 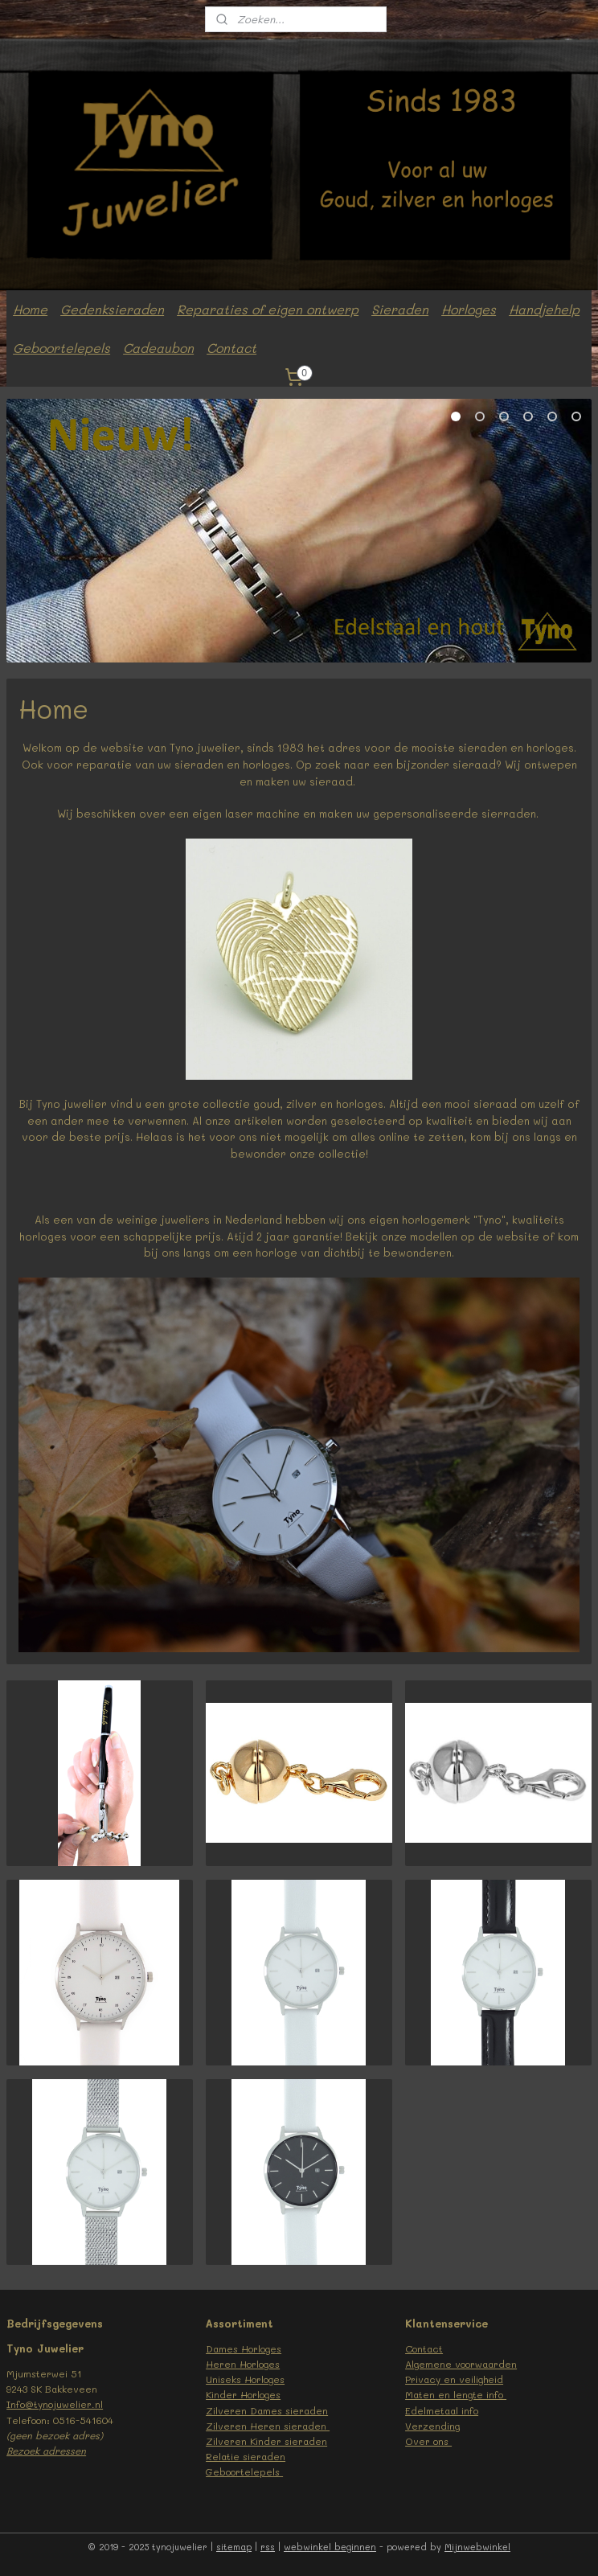 What do you see at coordinates (234, 2547) in the screenshot?
I see `sitemap` at bounding box center [234, 2547].